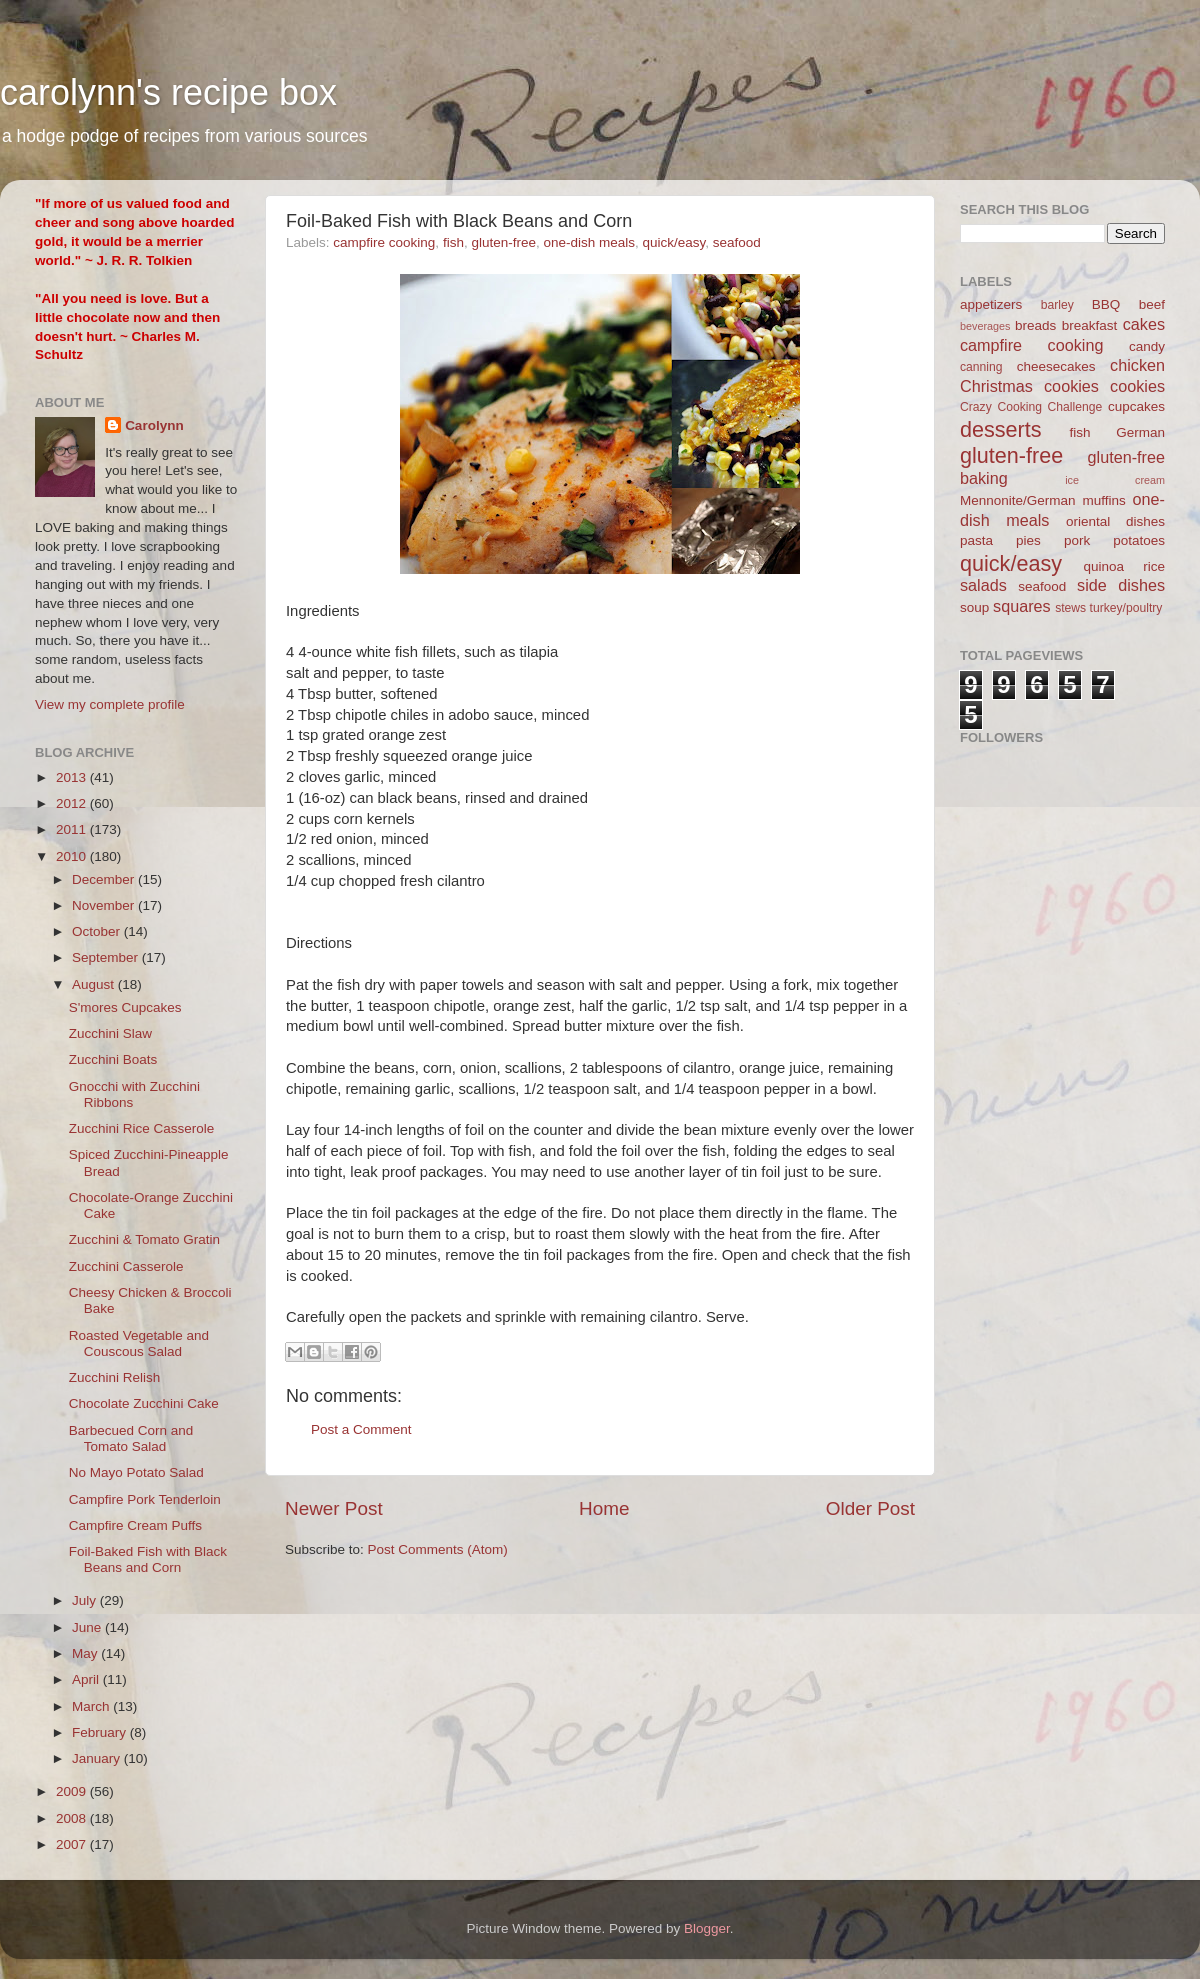 The height and width of the screenshot is (1979, 1200). Describe the element at coordinates (73, 777) in the screenshot. I see `2013` at that location.